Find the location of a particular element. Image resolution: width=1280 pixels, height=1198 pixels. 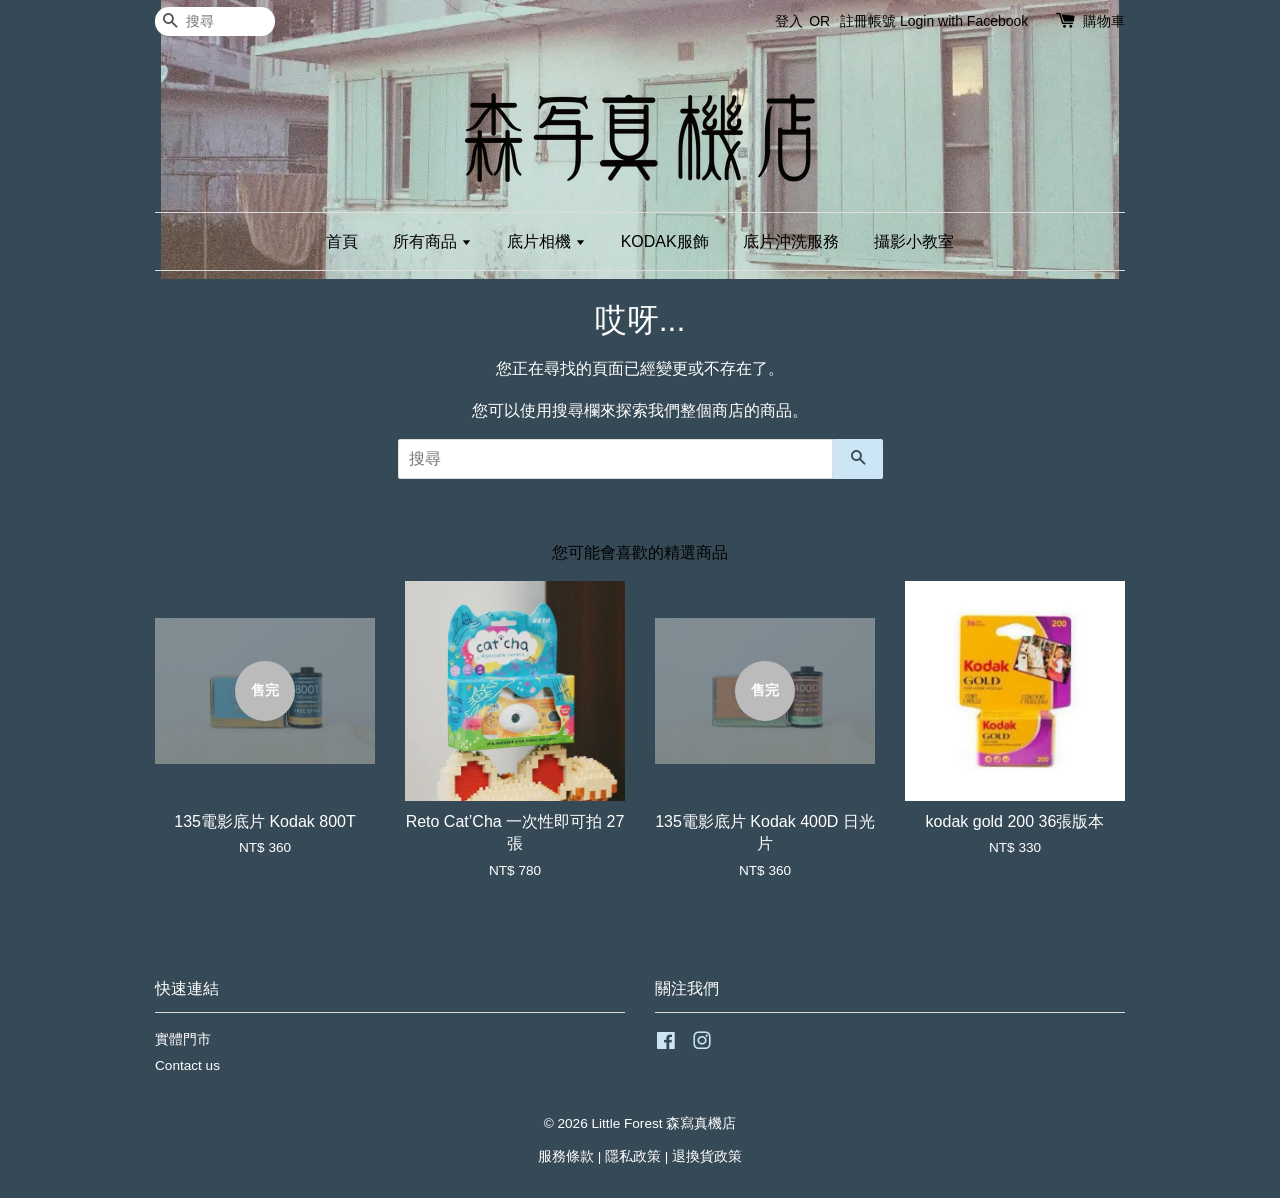

首頁 is located at coordinates (342, 241).